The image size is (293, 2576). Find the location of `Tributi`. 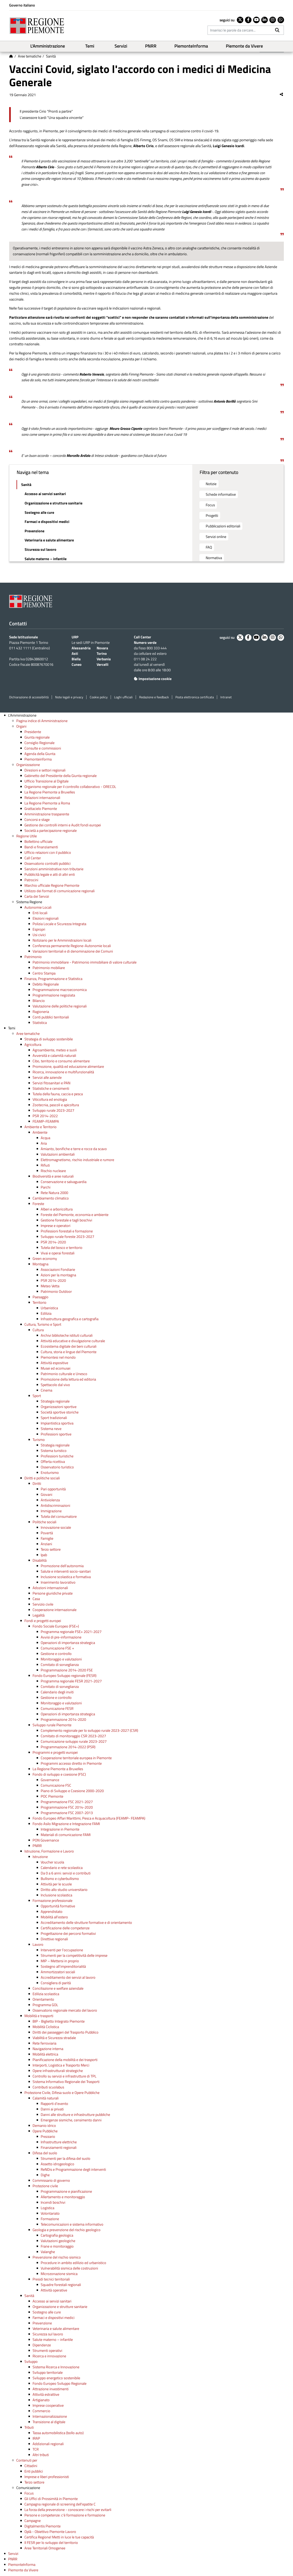

Tributi is located at coordinates (29, 2427).